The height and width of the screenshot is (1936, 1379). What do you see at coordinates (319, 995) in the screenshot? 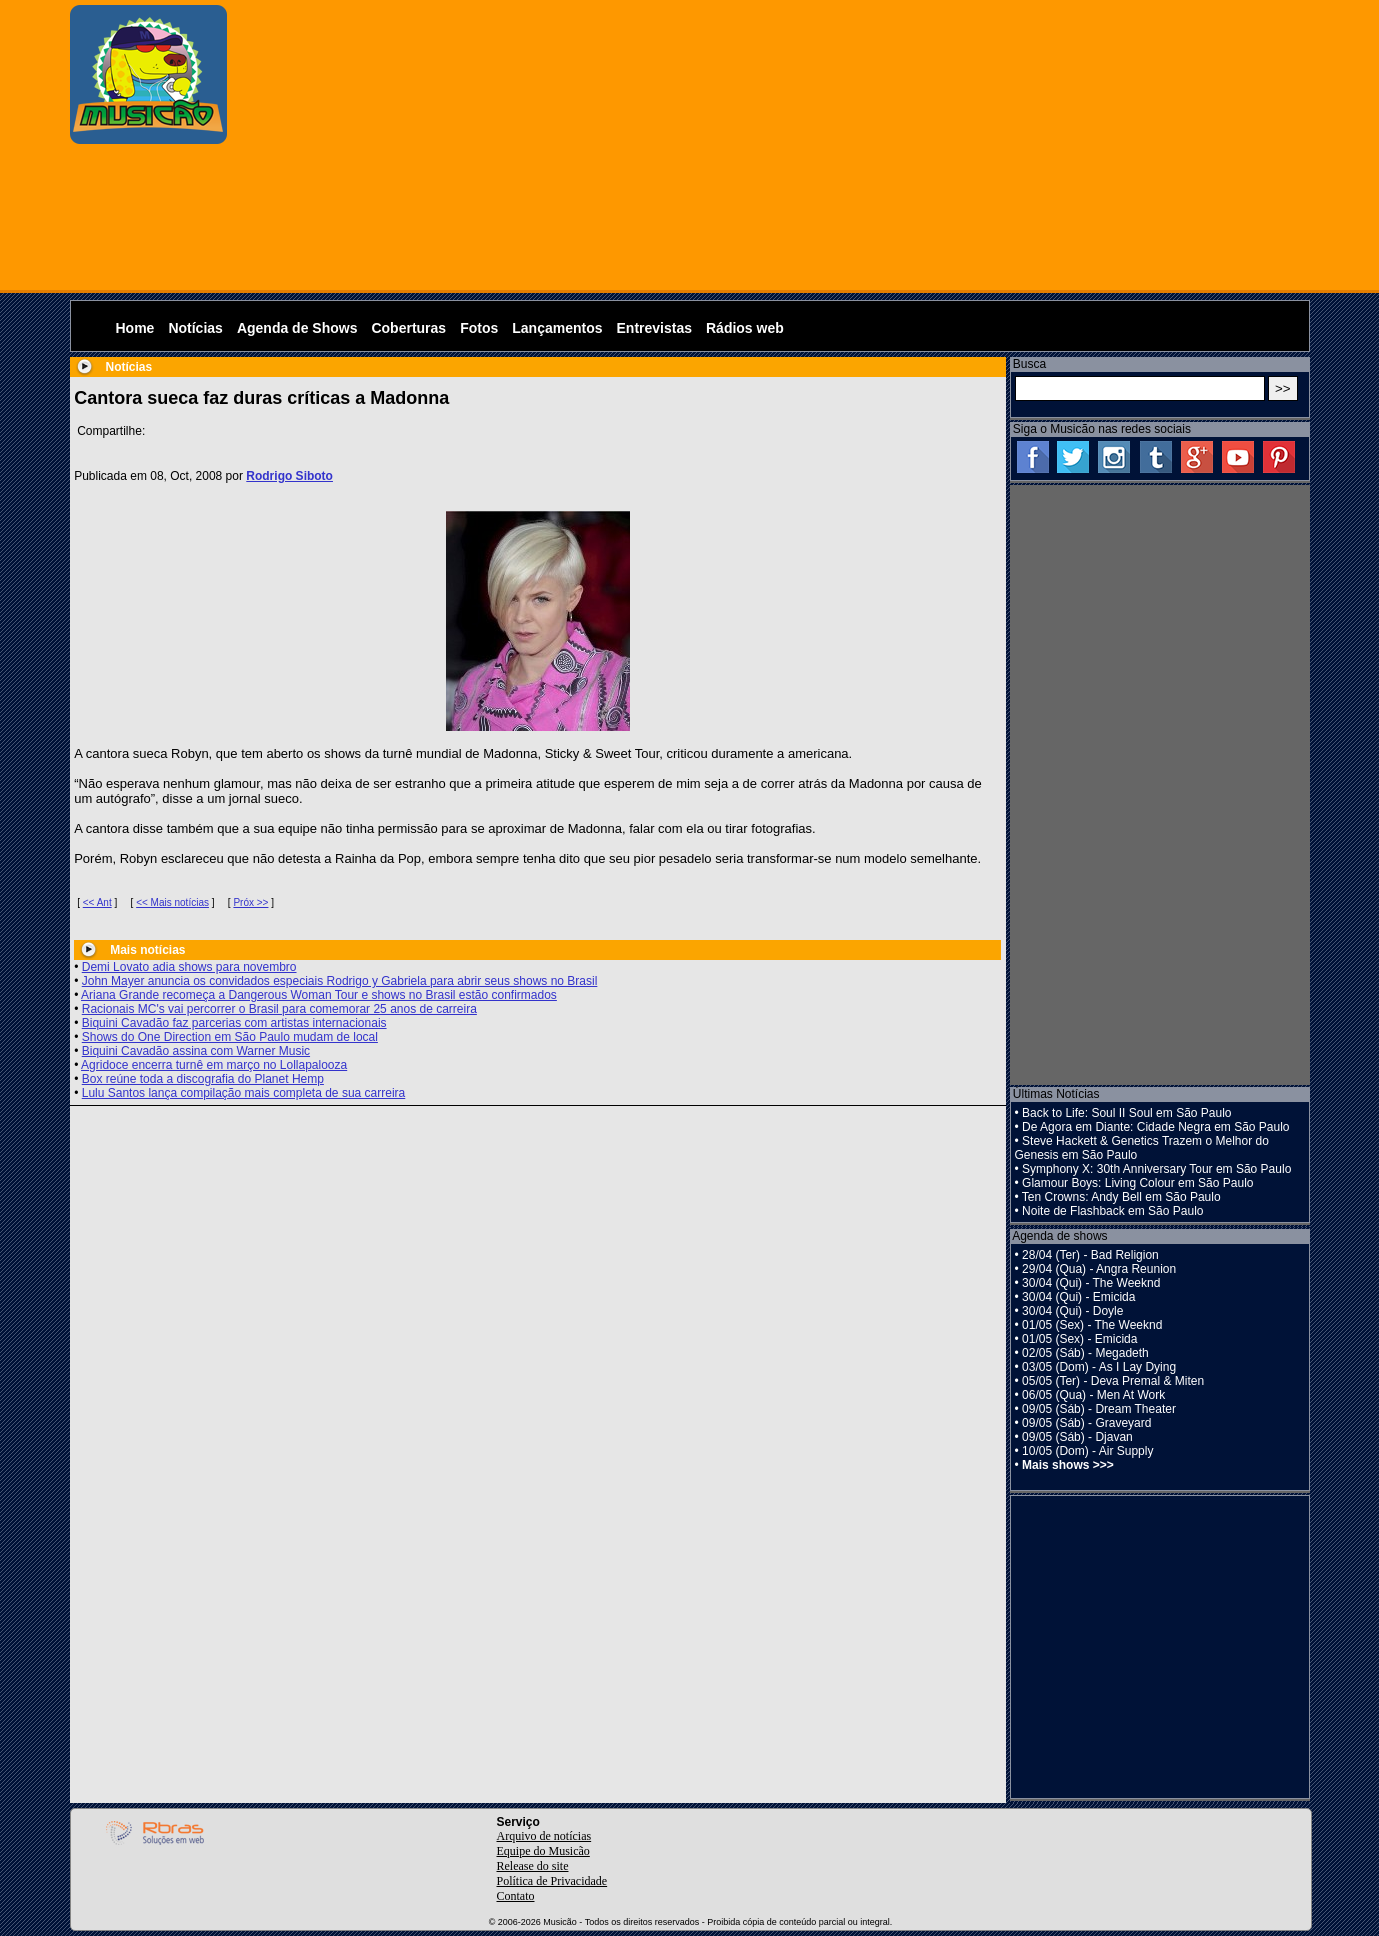
I see `Ariana Grande recomeça a Dangerous Woman Tour e shows no Brasil estão confirmados` at bounding box center [319, 995].